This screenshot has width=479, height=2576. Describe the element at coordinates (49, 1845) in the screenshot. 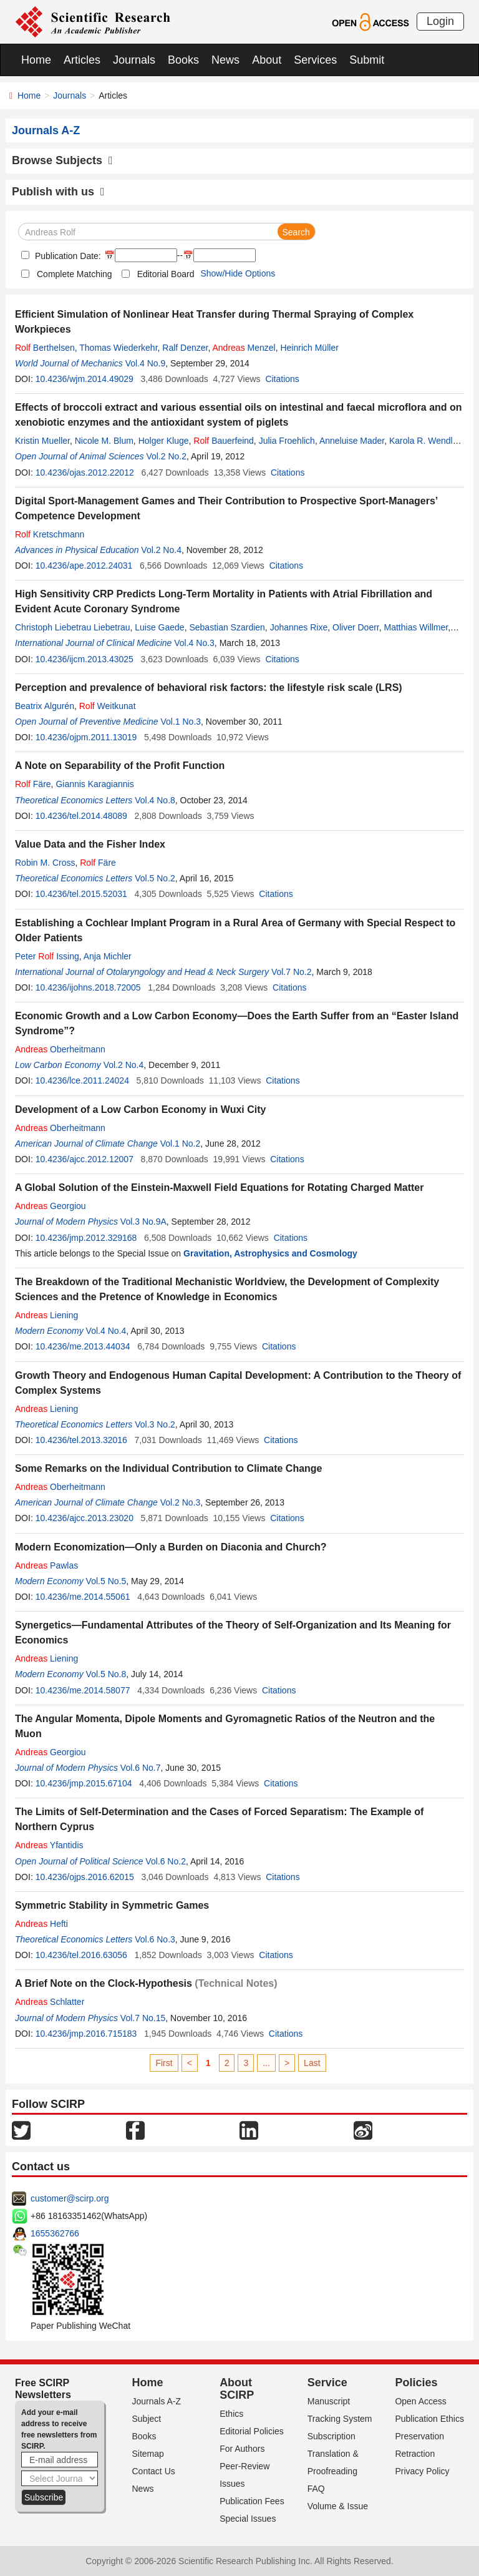

I see `Yfantidis` at that location.